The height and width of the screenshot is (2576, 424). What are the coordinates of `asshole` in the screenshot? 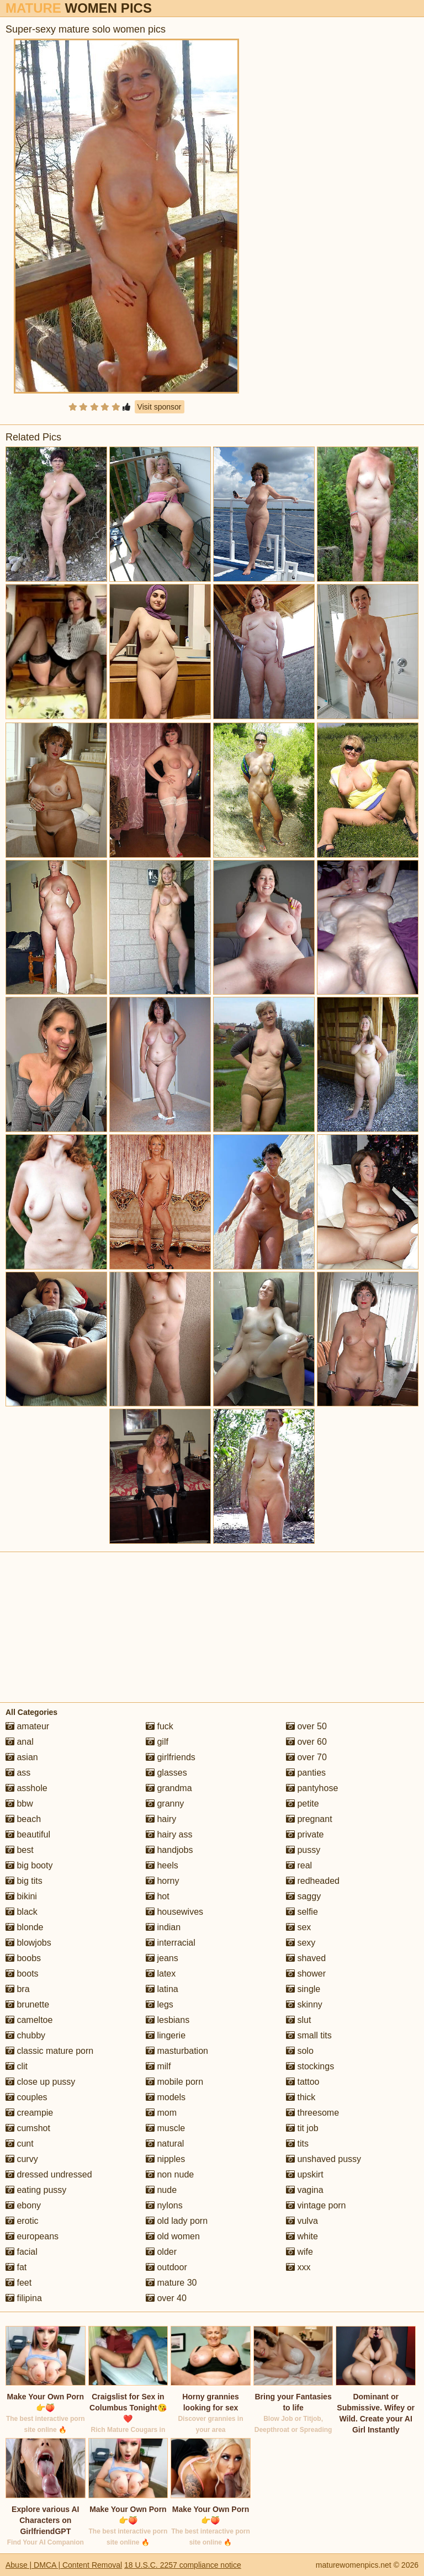 It's located at (26, 1788).